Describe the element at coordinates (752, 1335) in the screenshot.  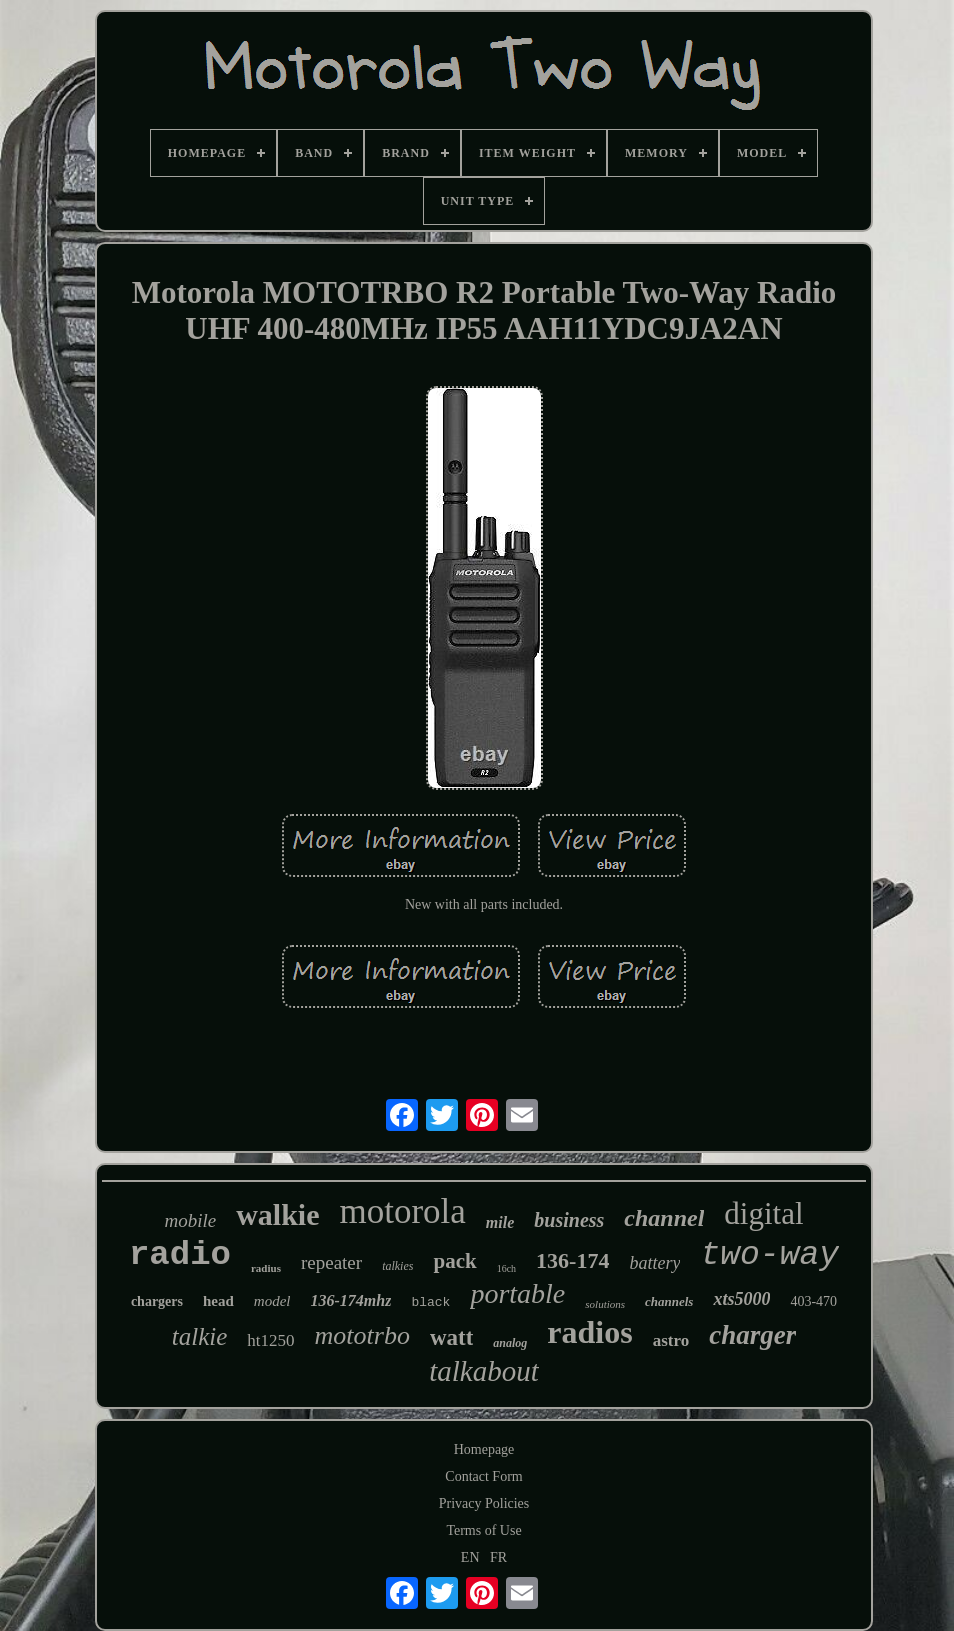
I see `charger` at that location.